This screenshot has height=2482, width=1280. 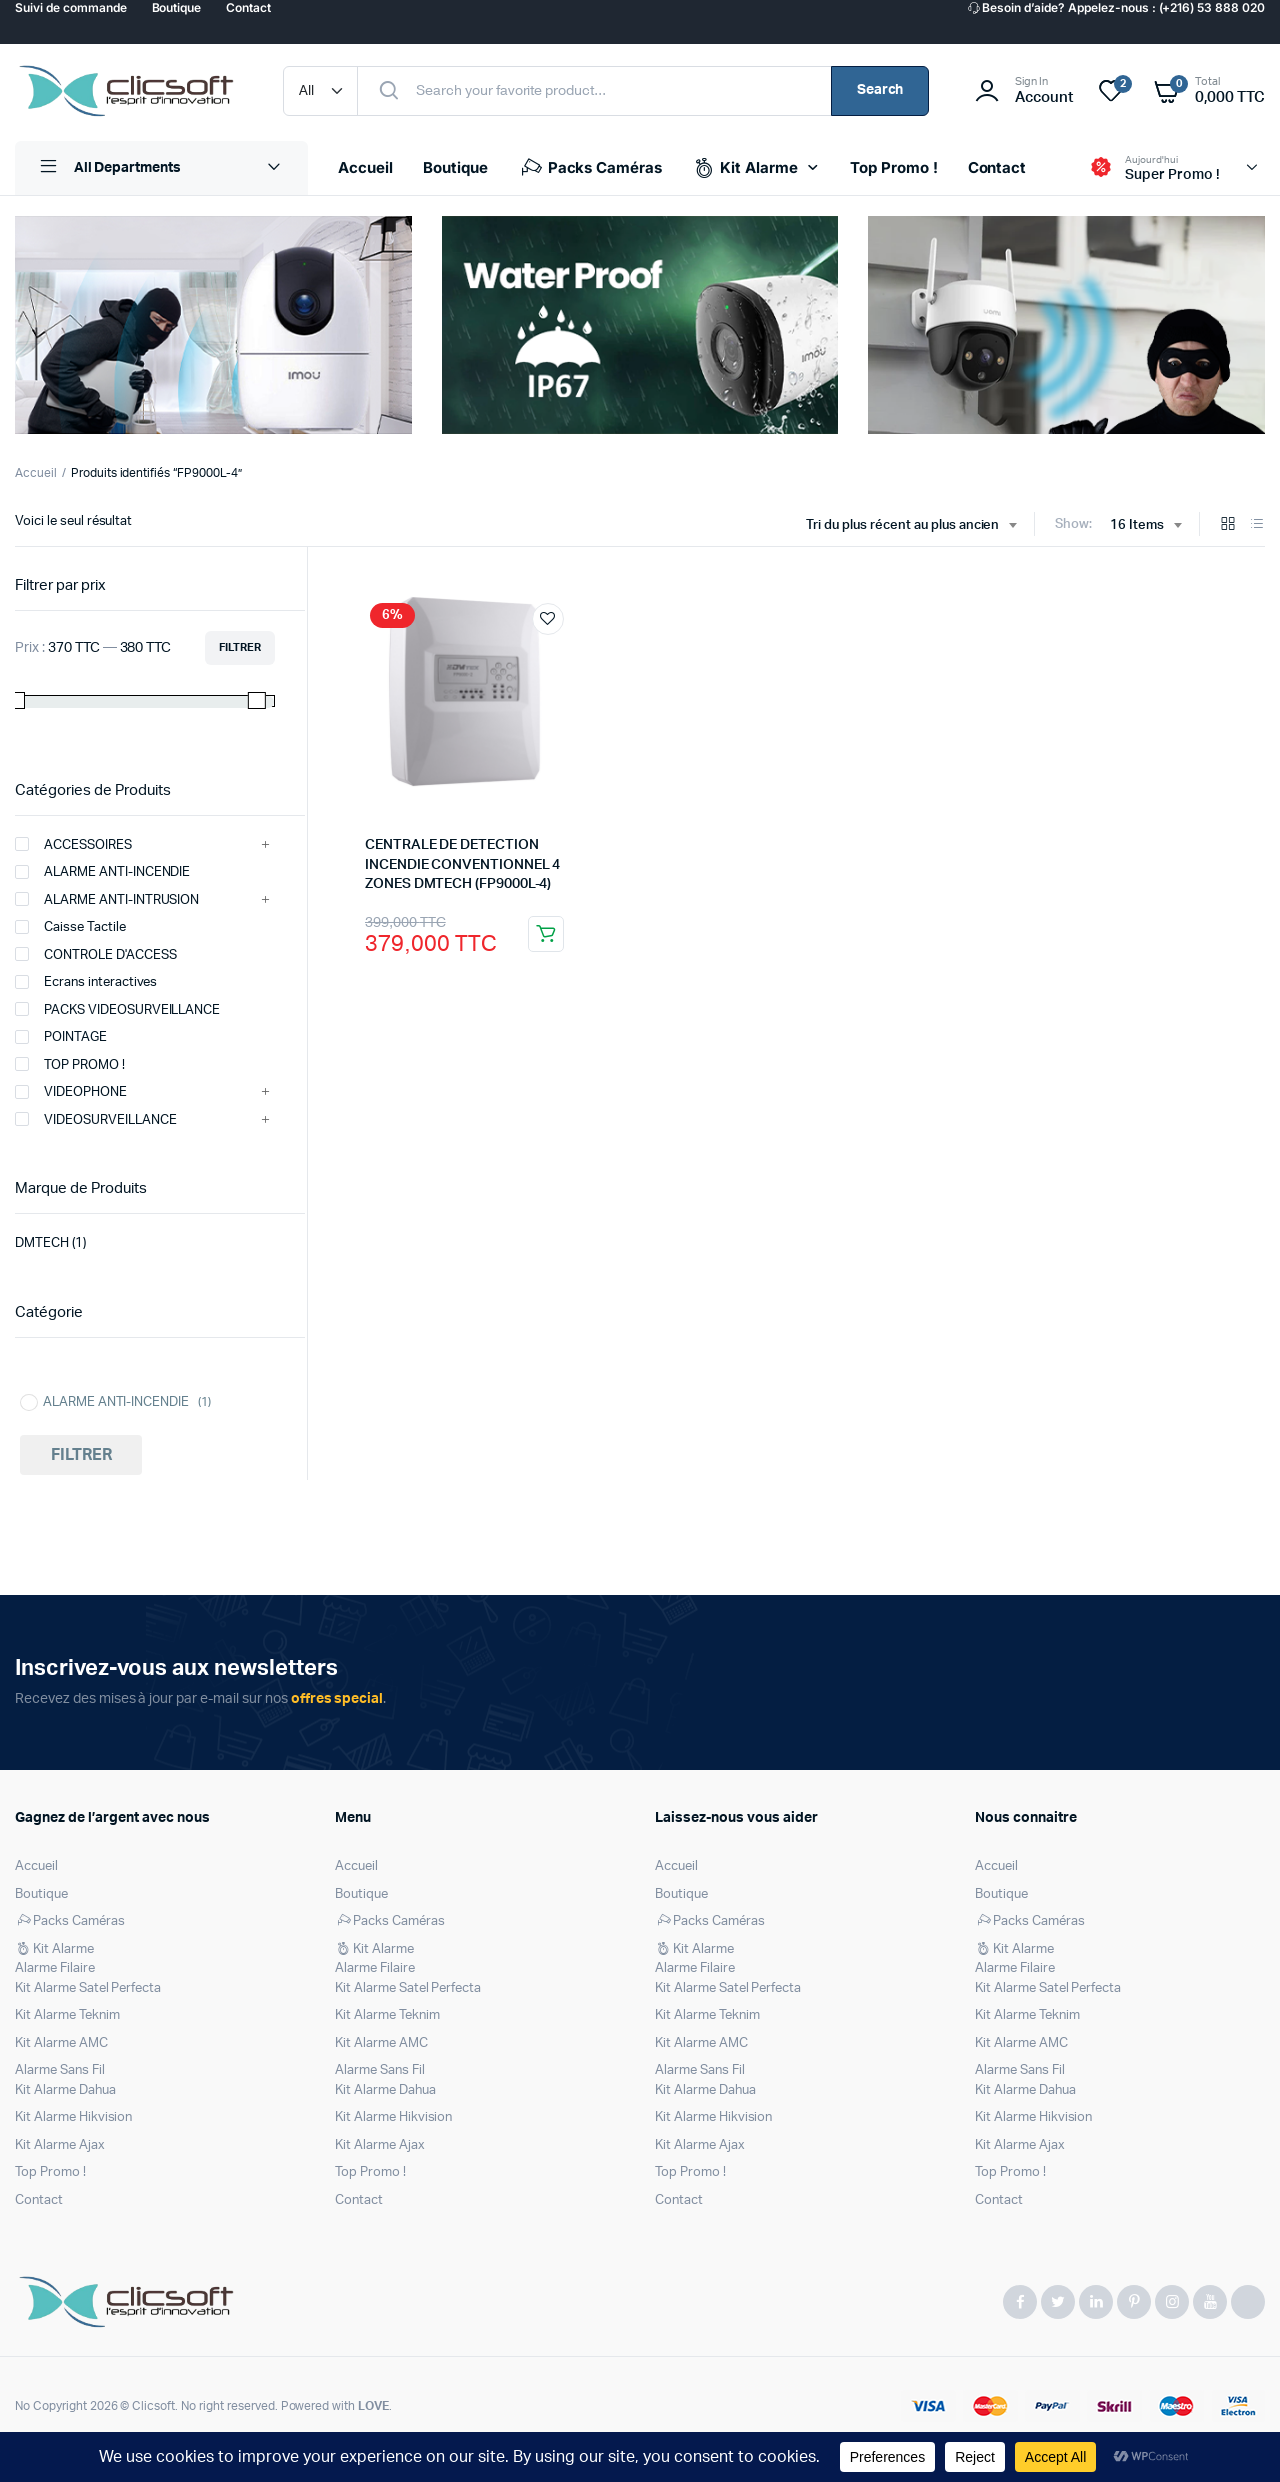 What do you see at coordinates (997, 167) in the screenshot?
I see `Contact` at bounding box center [997, 167].